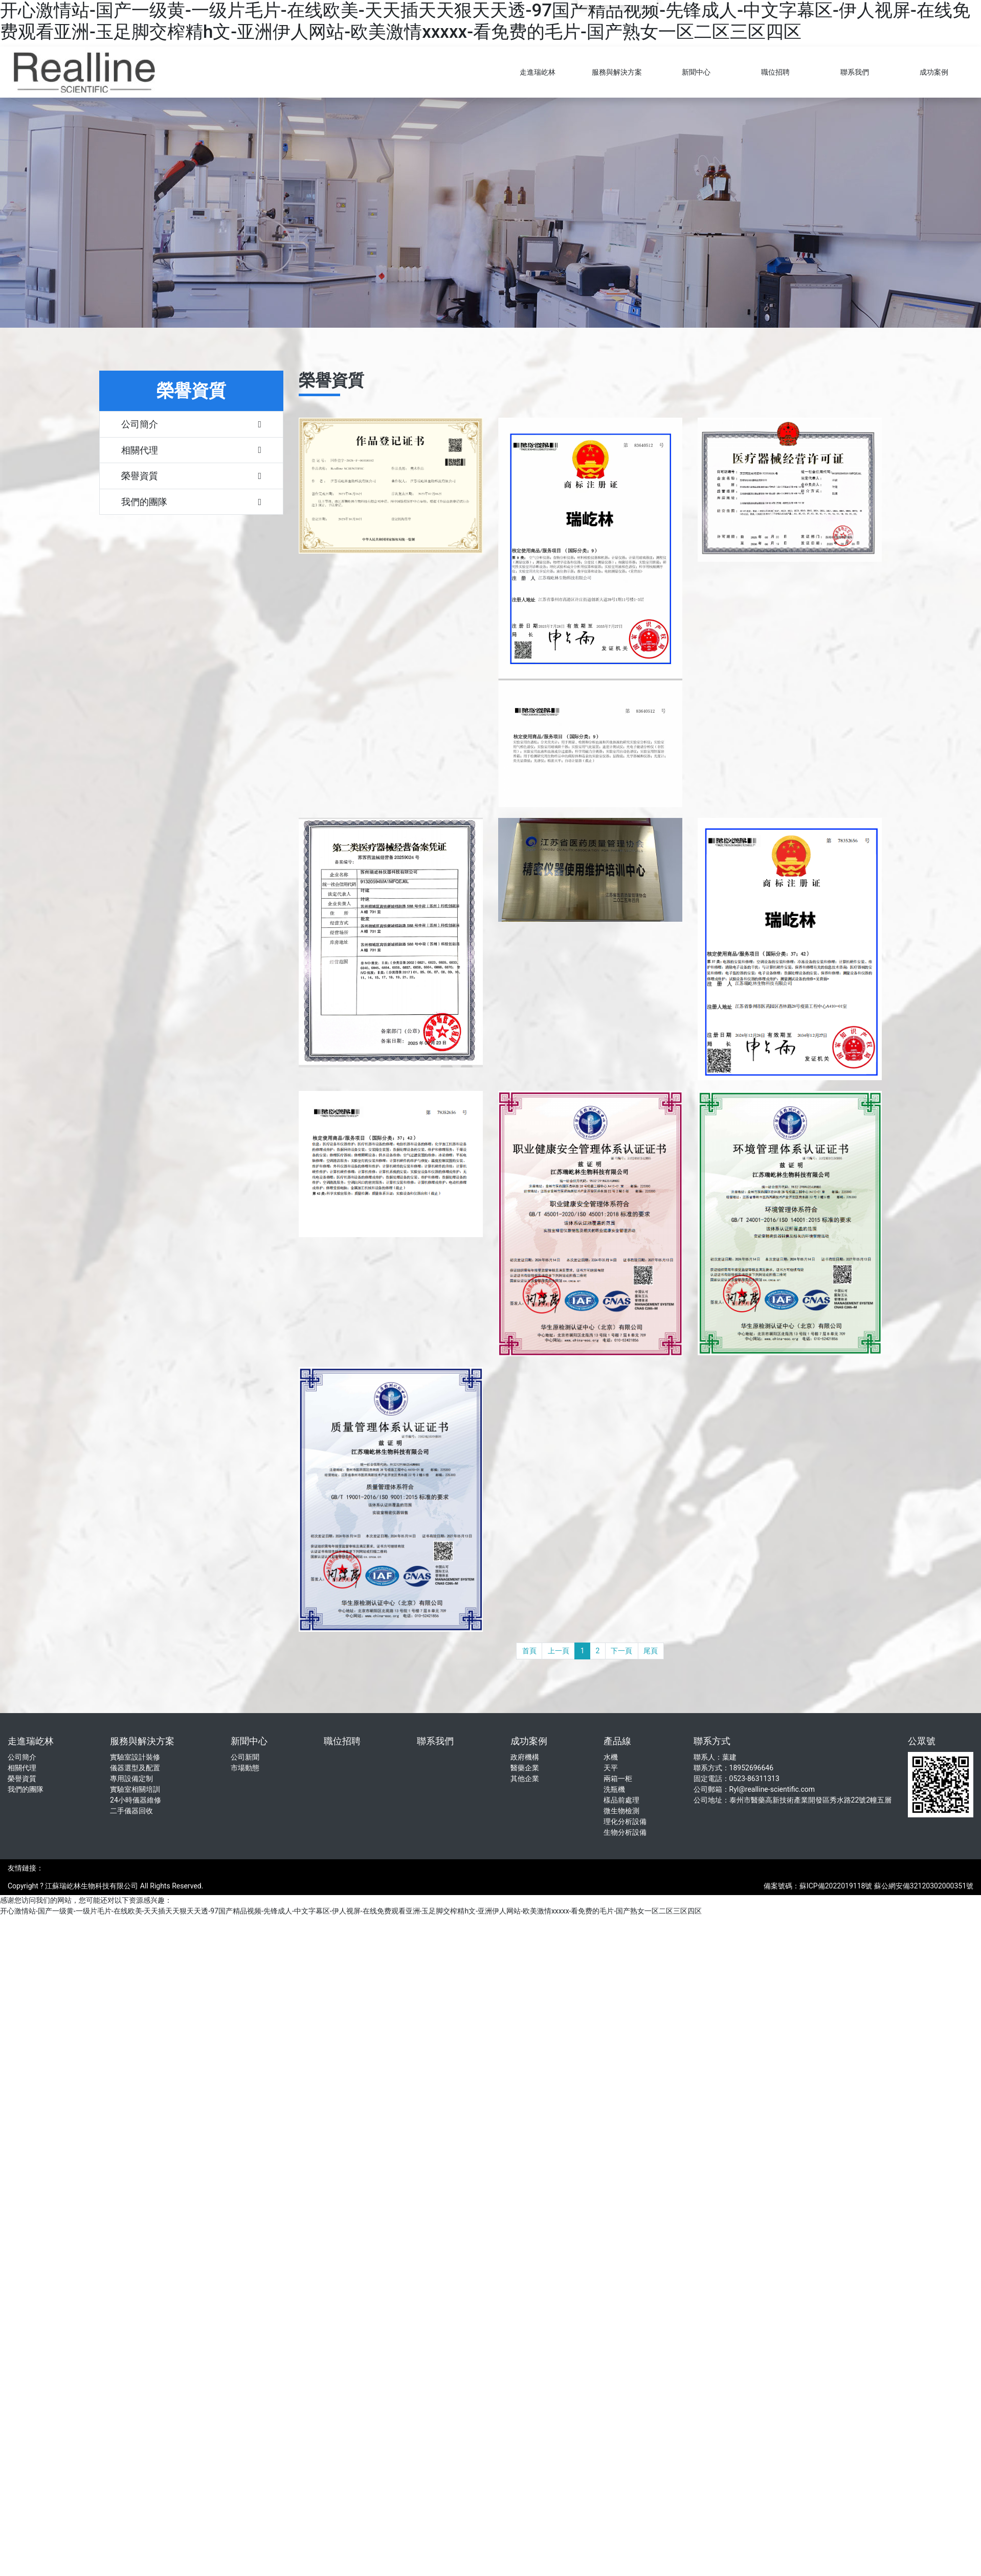 This screenshot has width=981, height=2576. Describe the element at coordinates (611, 1757) in the screenshot. I see `水機` at that location.